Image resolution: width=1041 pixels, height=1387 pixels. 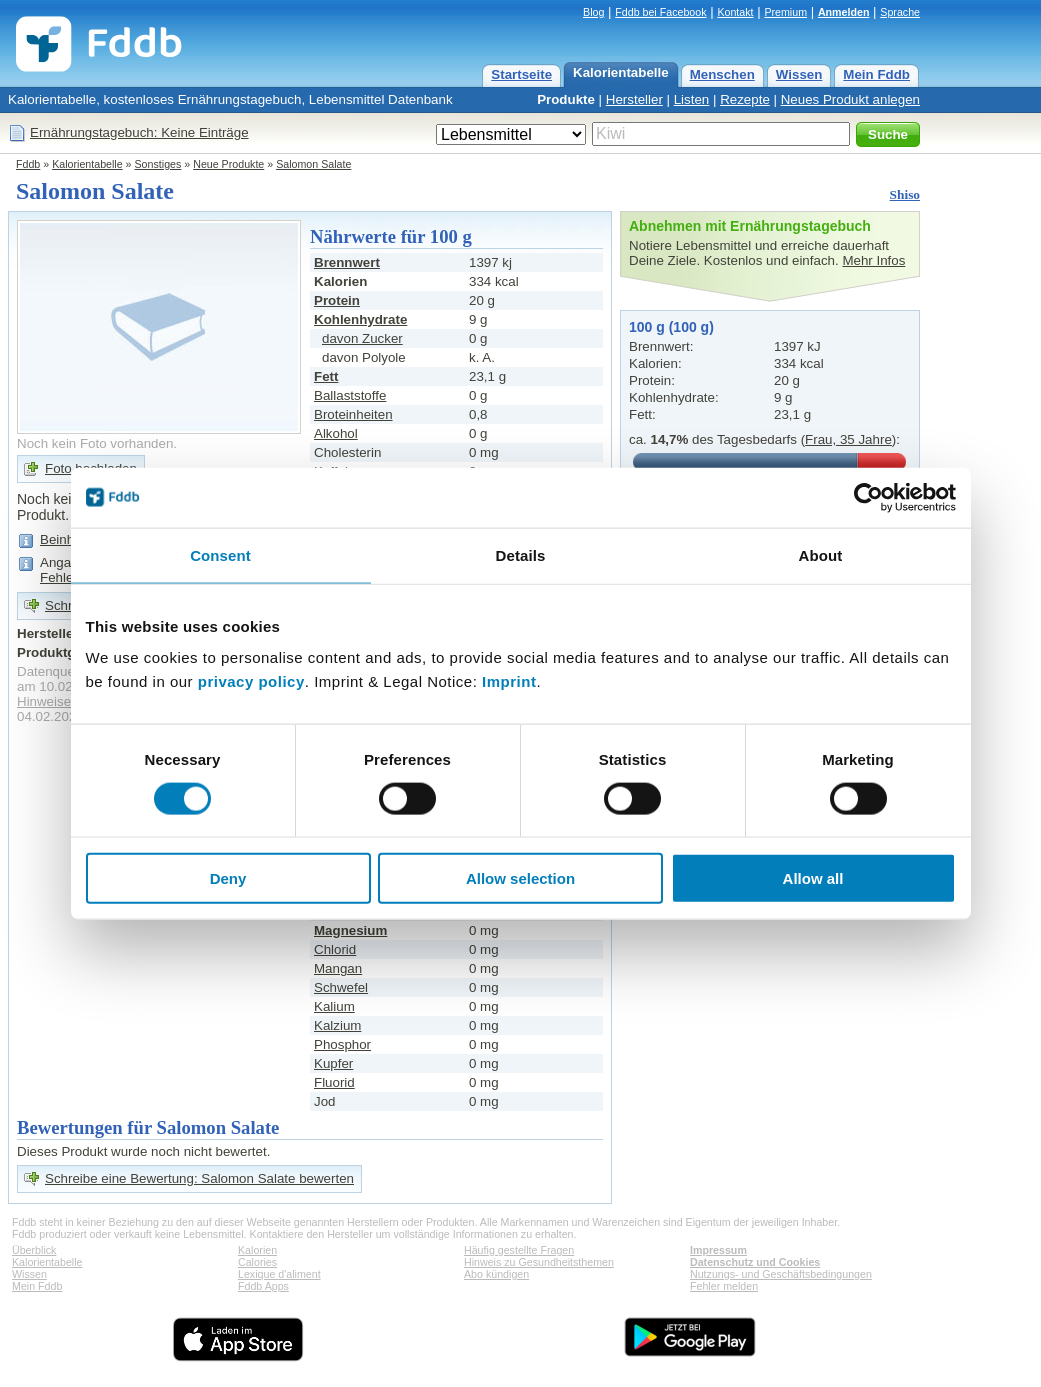 What do you see at coordinates (335, 949) in the screenshot?
I see `Chlorid` at bounding box center [335, 949].